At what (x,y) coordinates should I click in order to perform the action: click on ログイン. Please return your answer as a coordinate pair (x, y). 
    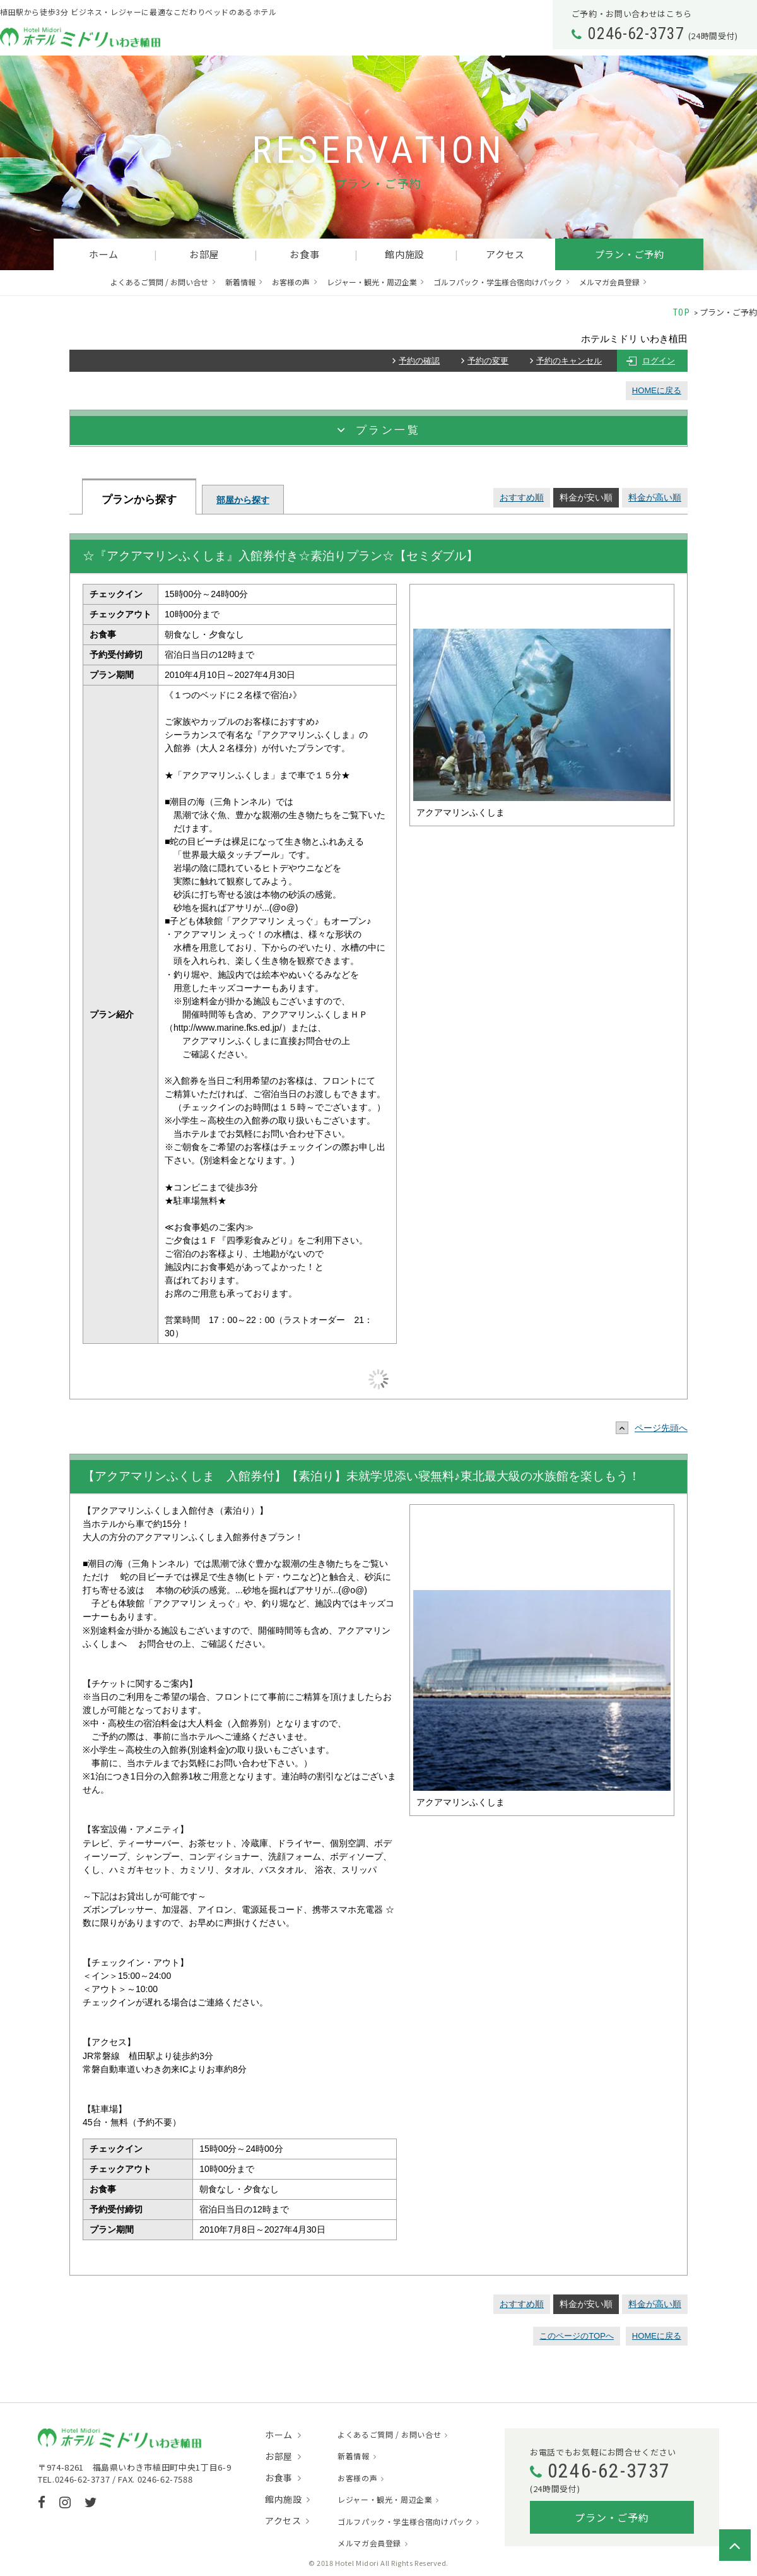
    Looking at the image, I should click on (658, 360).